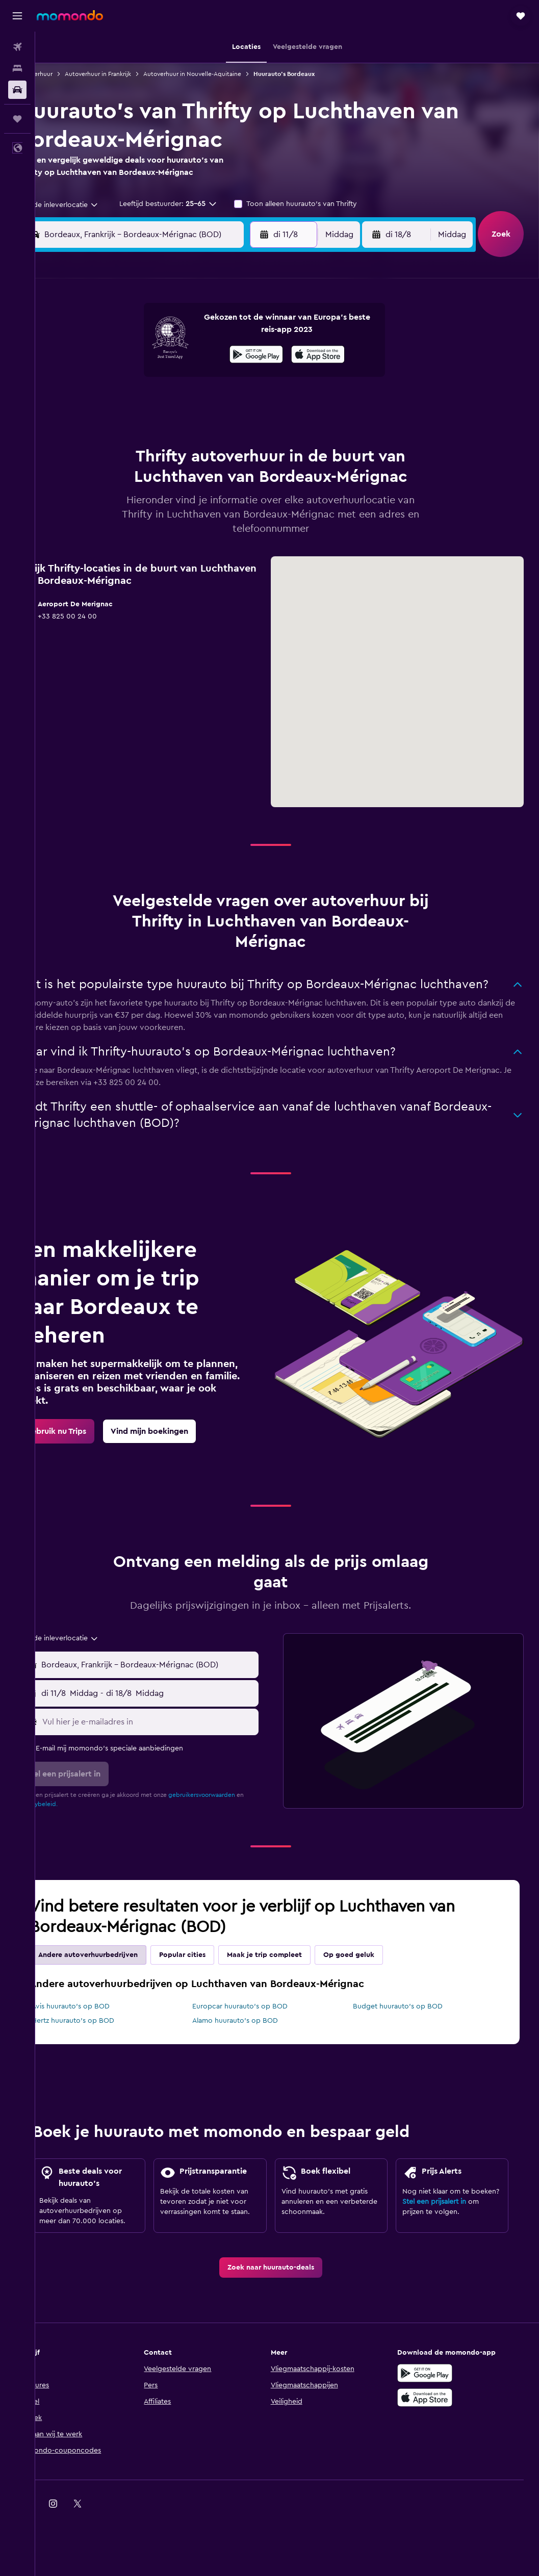 The image size is (539, 2576). Describe the element at coordinates (130, 427) in the screenshot. I see `25 [button]` at that location.